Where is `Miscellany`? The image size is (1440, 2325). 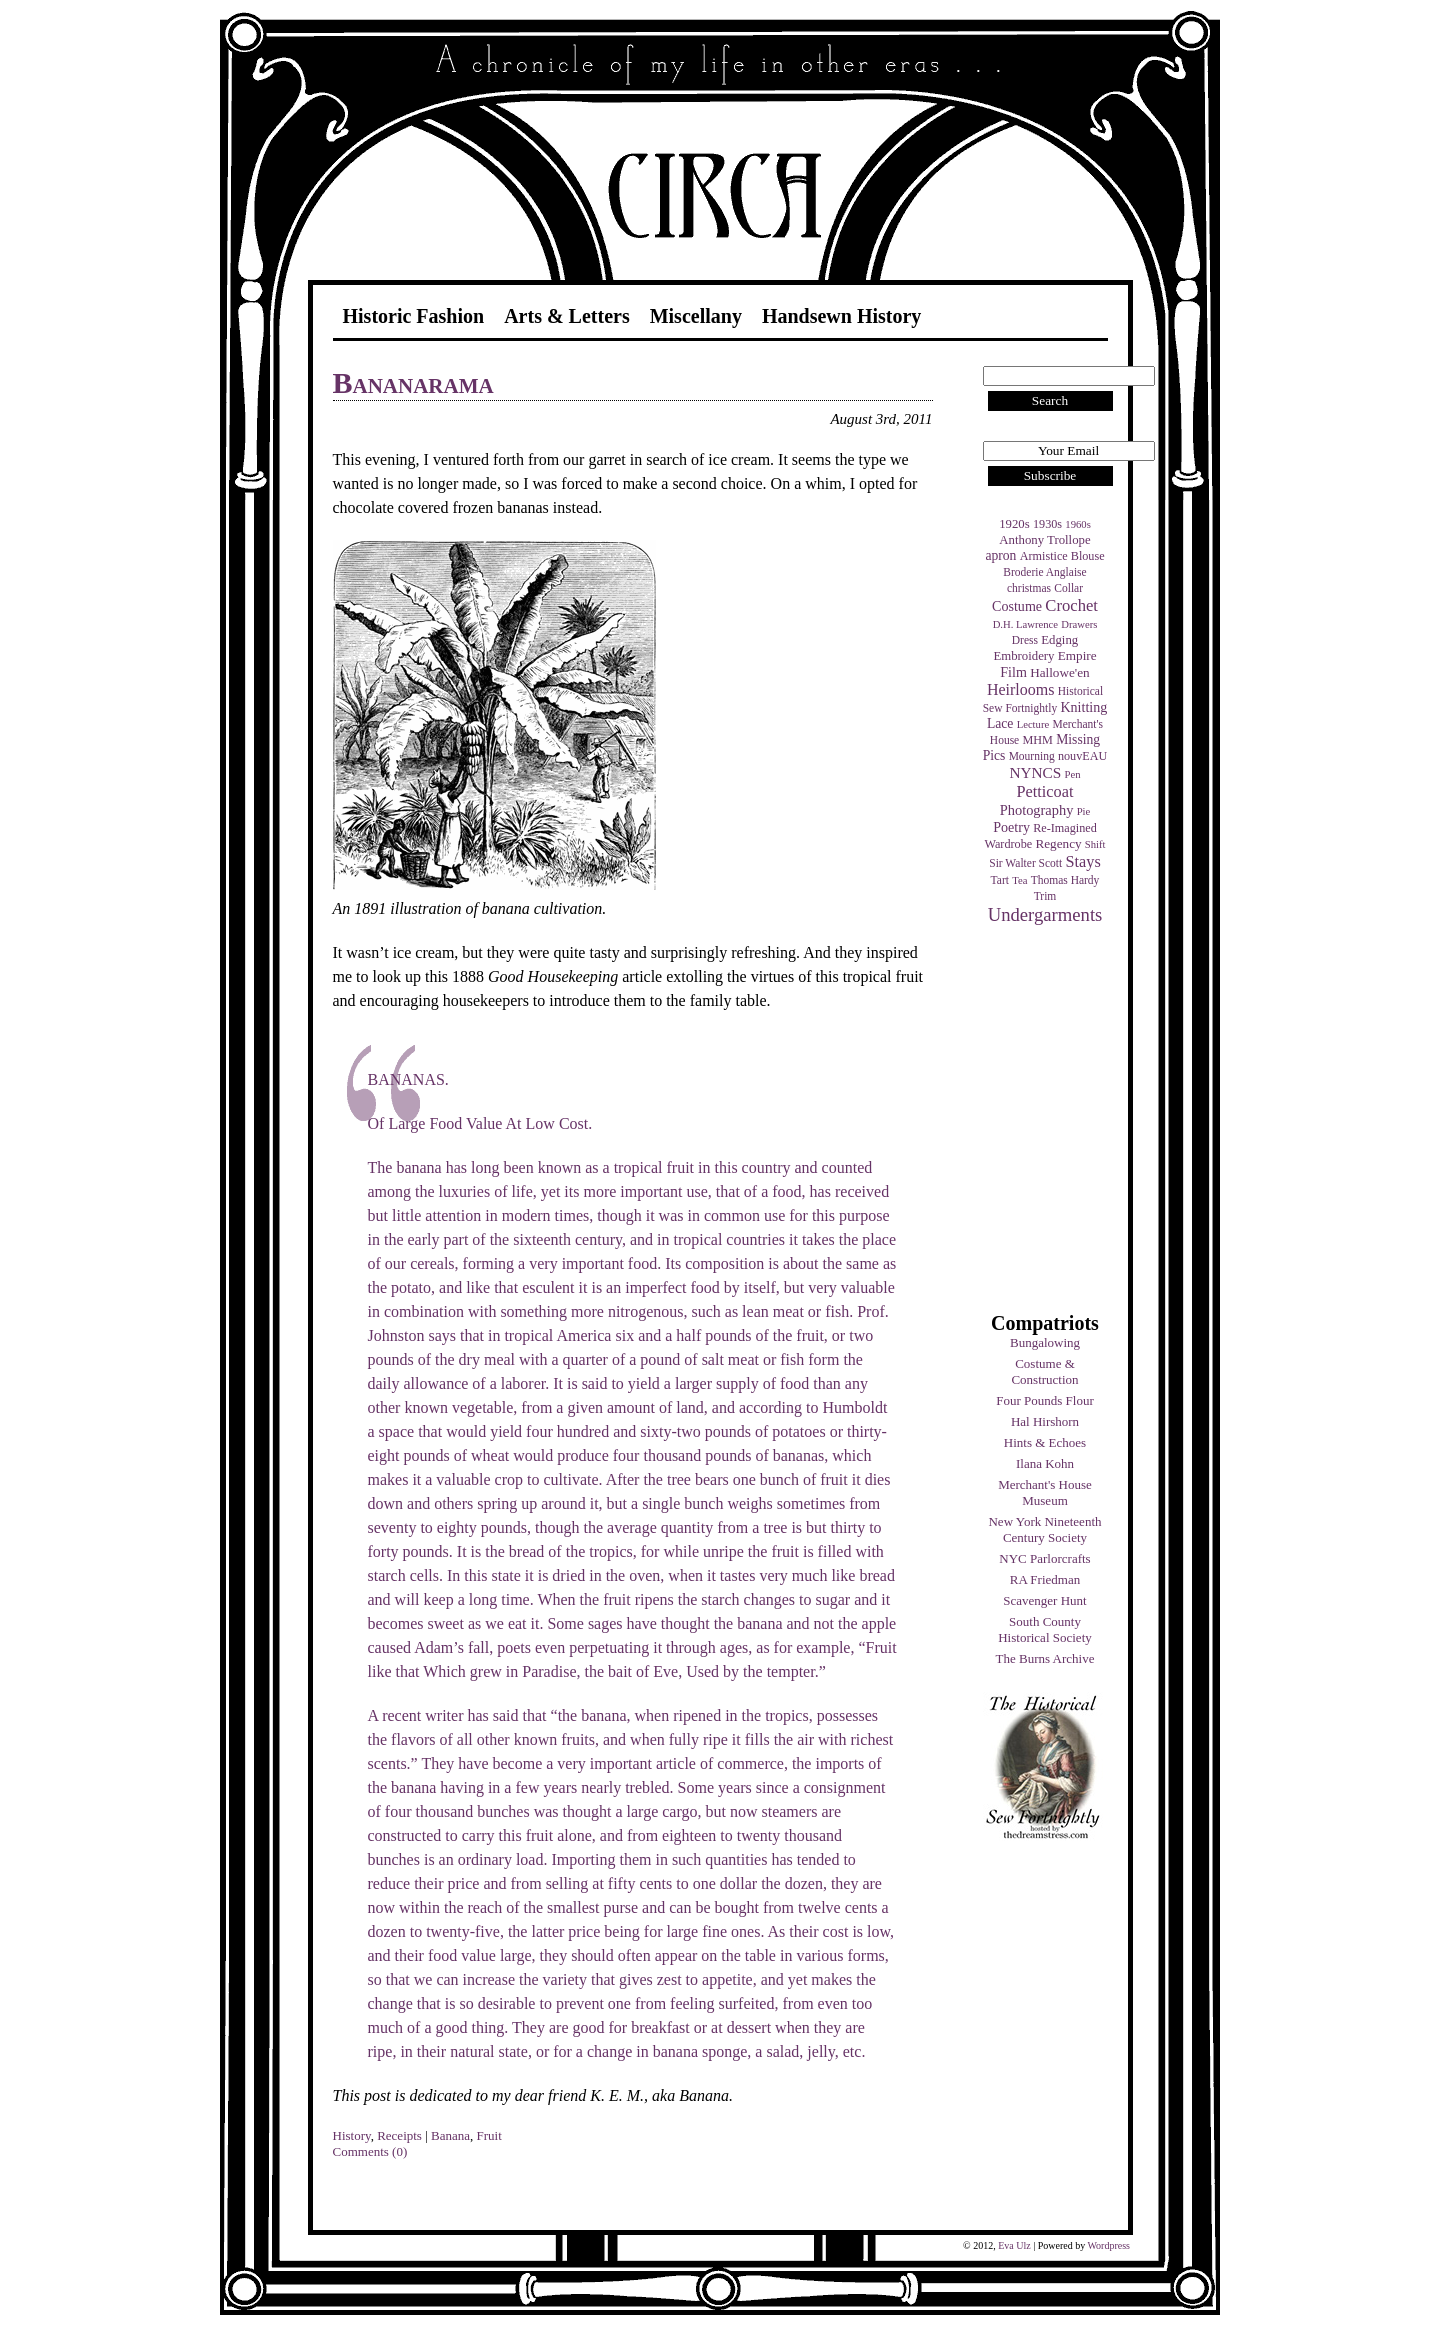 Miscellany is located at coordinates (696, 316).